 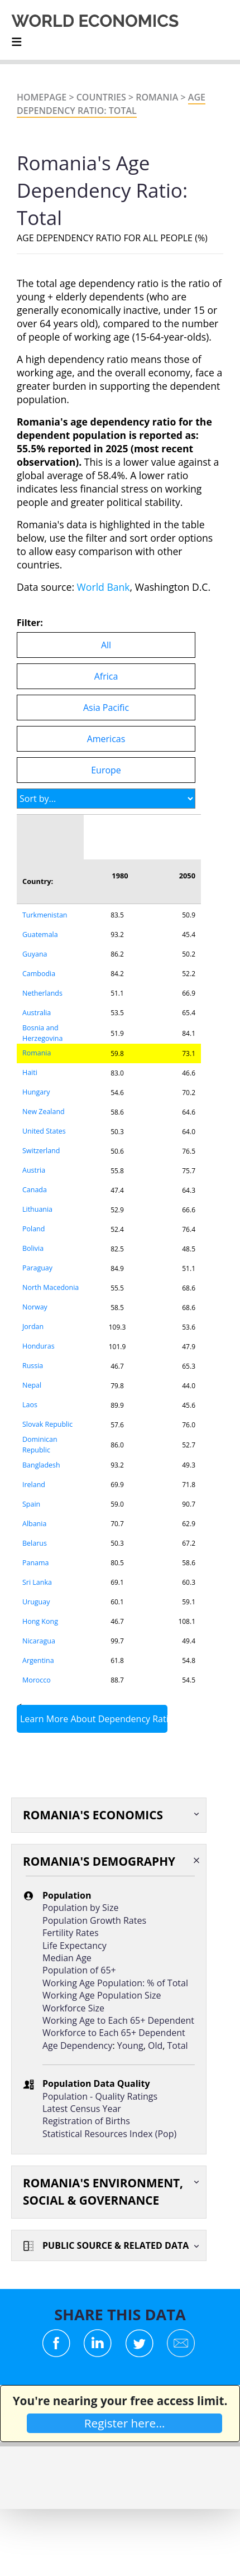 What do you see at coordinates (40, 1621) in the screenshot?
I see `Hong Kong` at bounding box center [40, 1621].